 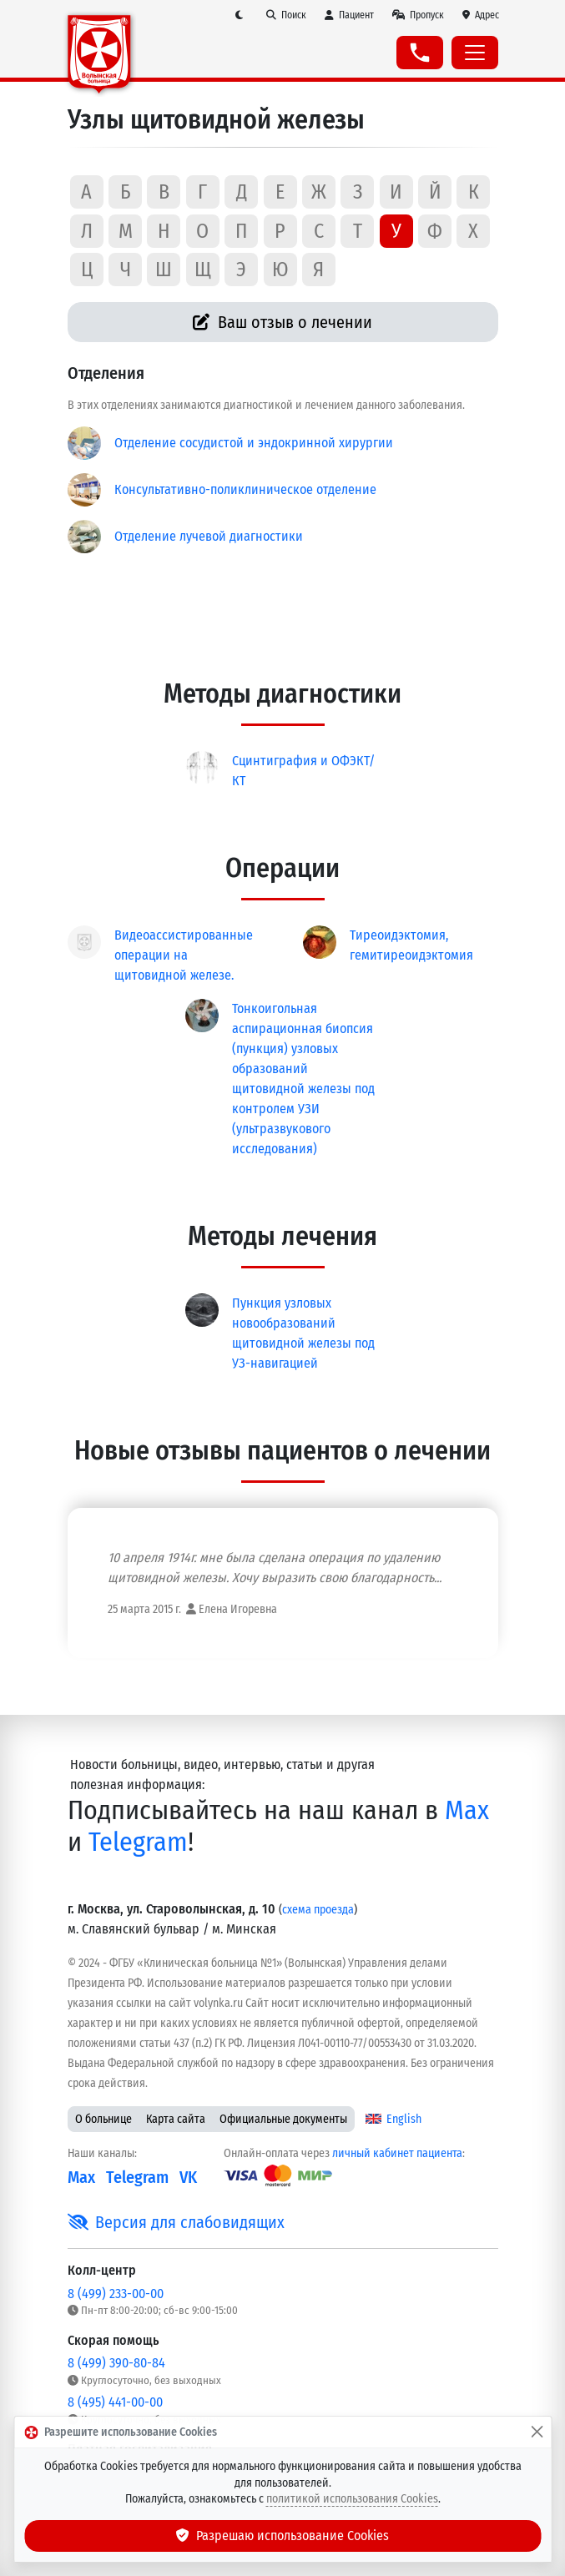 I want to click on Отделение лучевой диагностики, so click(x=208, y=536).